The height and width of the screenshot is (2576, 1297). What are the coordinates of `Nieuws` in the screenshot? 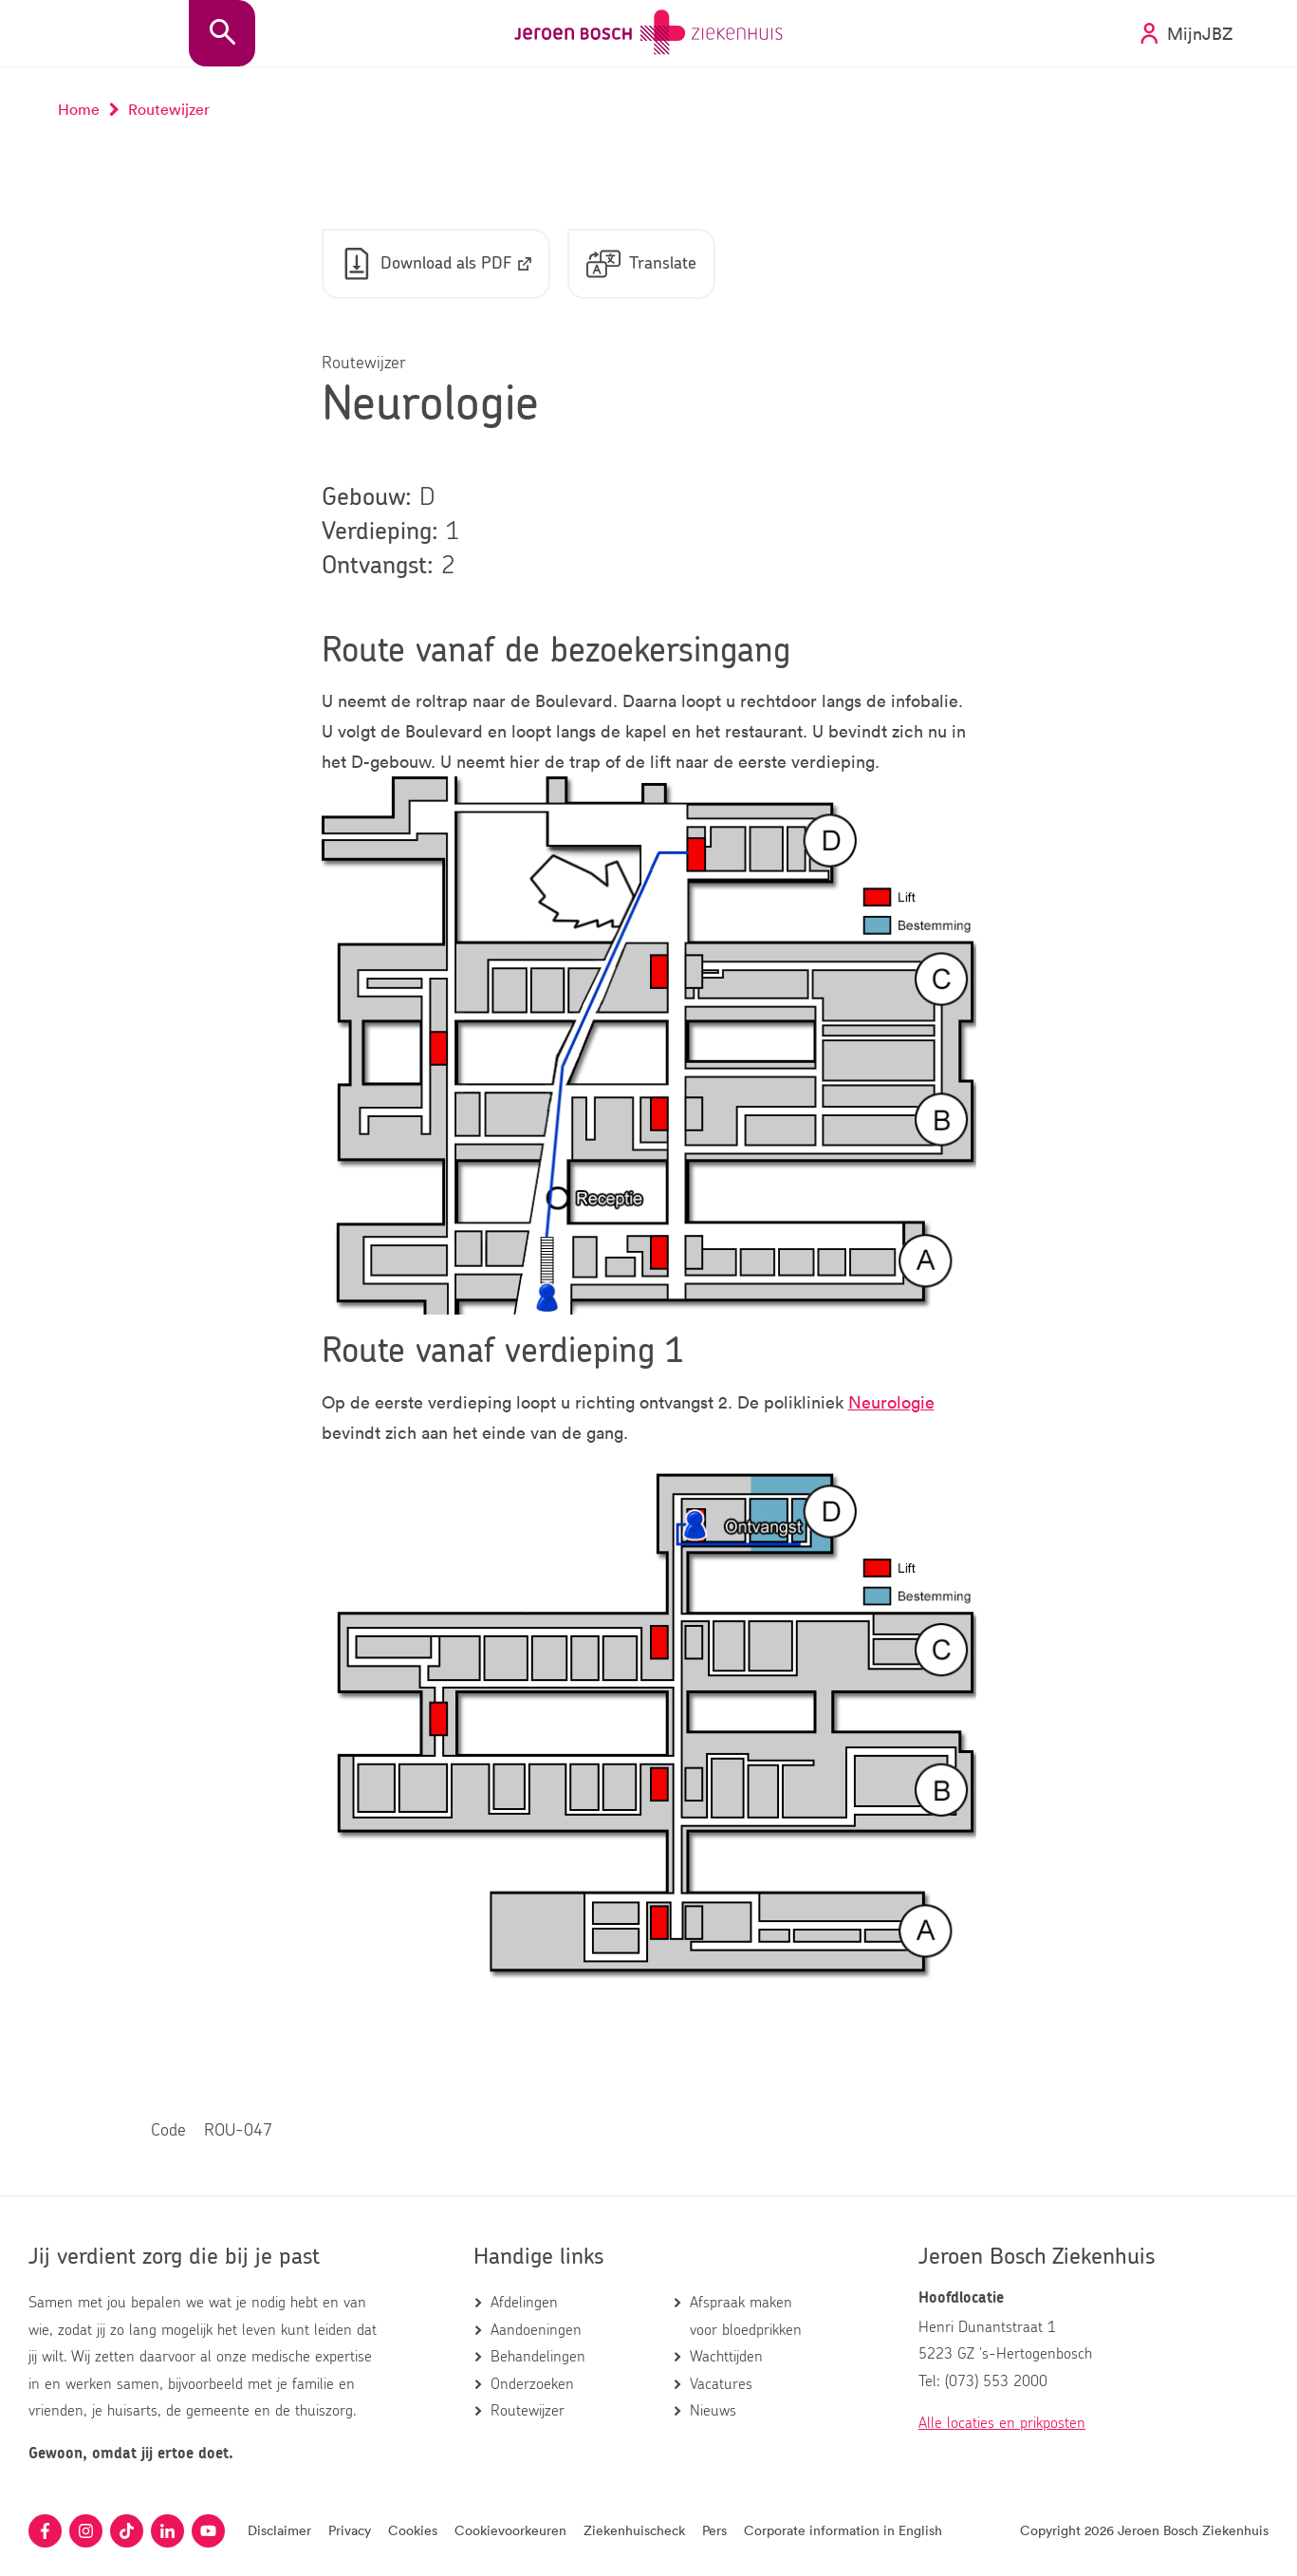 It's located at (713, 2410).